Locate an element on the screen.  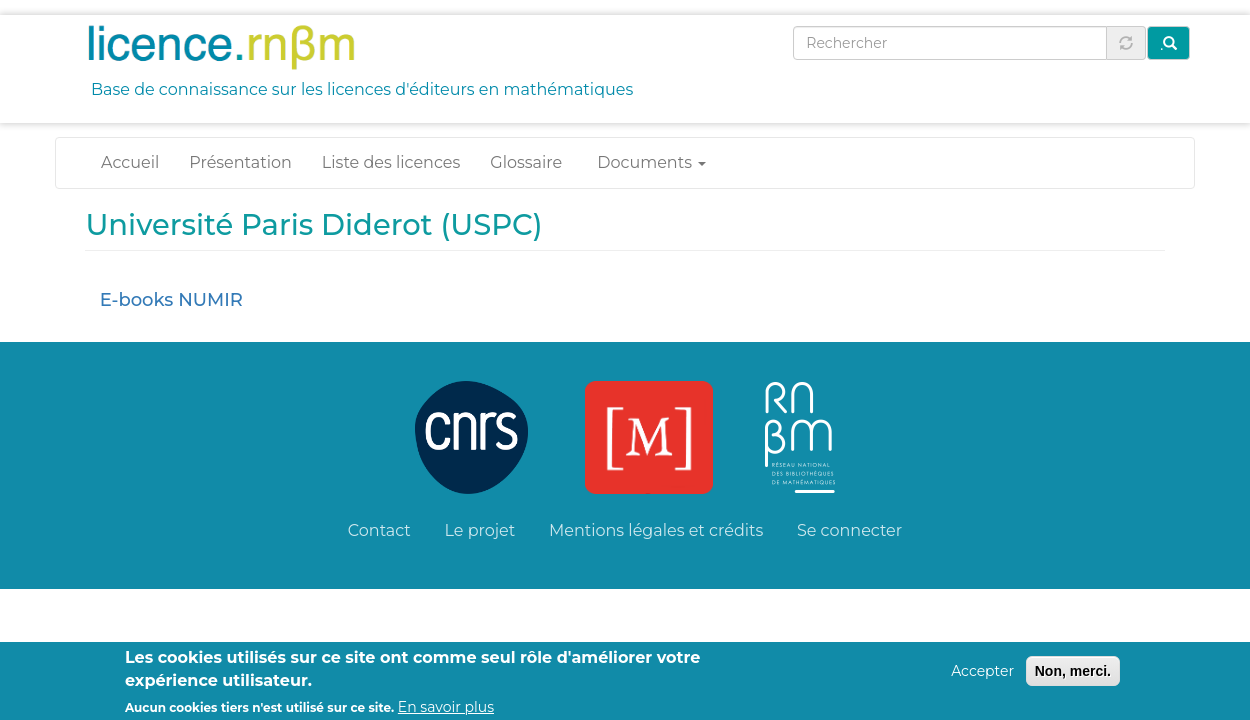
Mentions légales et crédits is located at coordinates (656, 530).